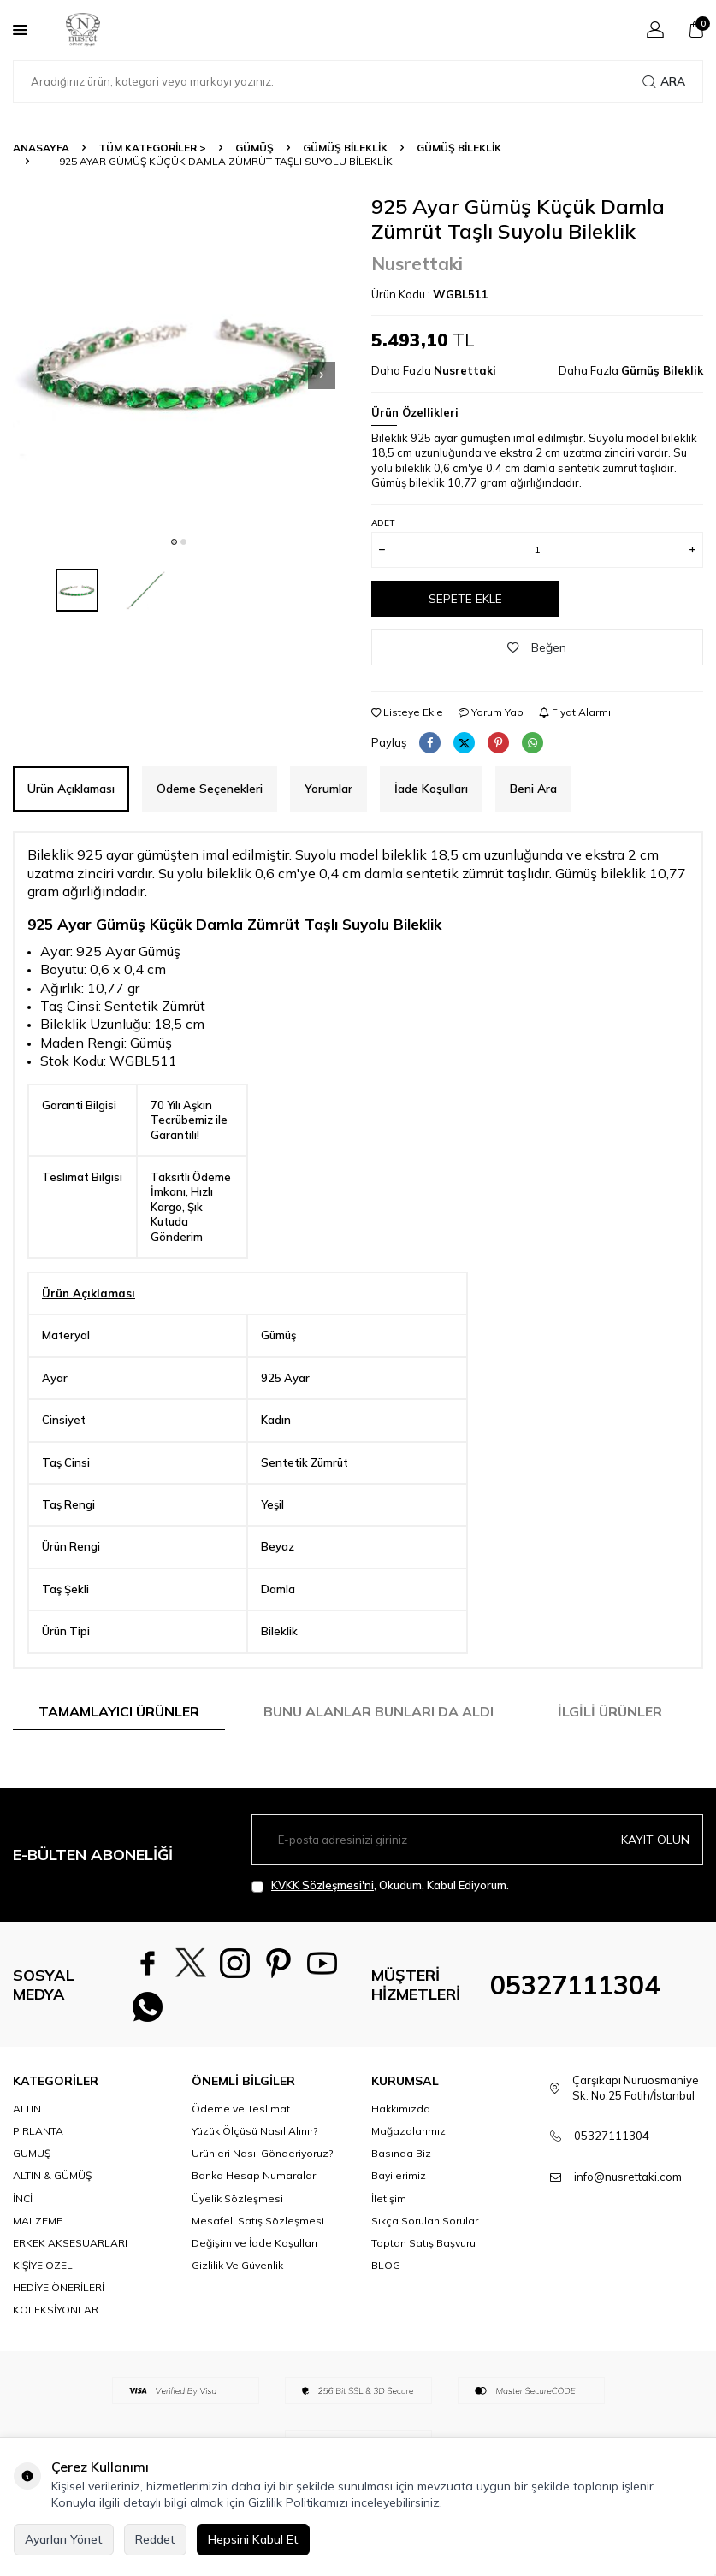 This screenshot has width=716, height=2576. Describe the element at coordinates (41, 147) in the screenshot. I see `Anasayfa` at that location.